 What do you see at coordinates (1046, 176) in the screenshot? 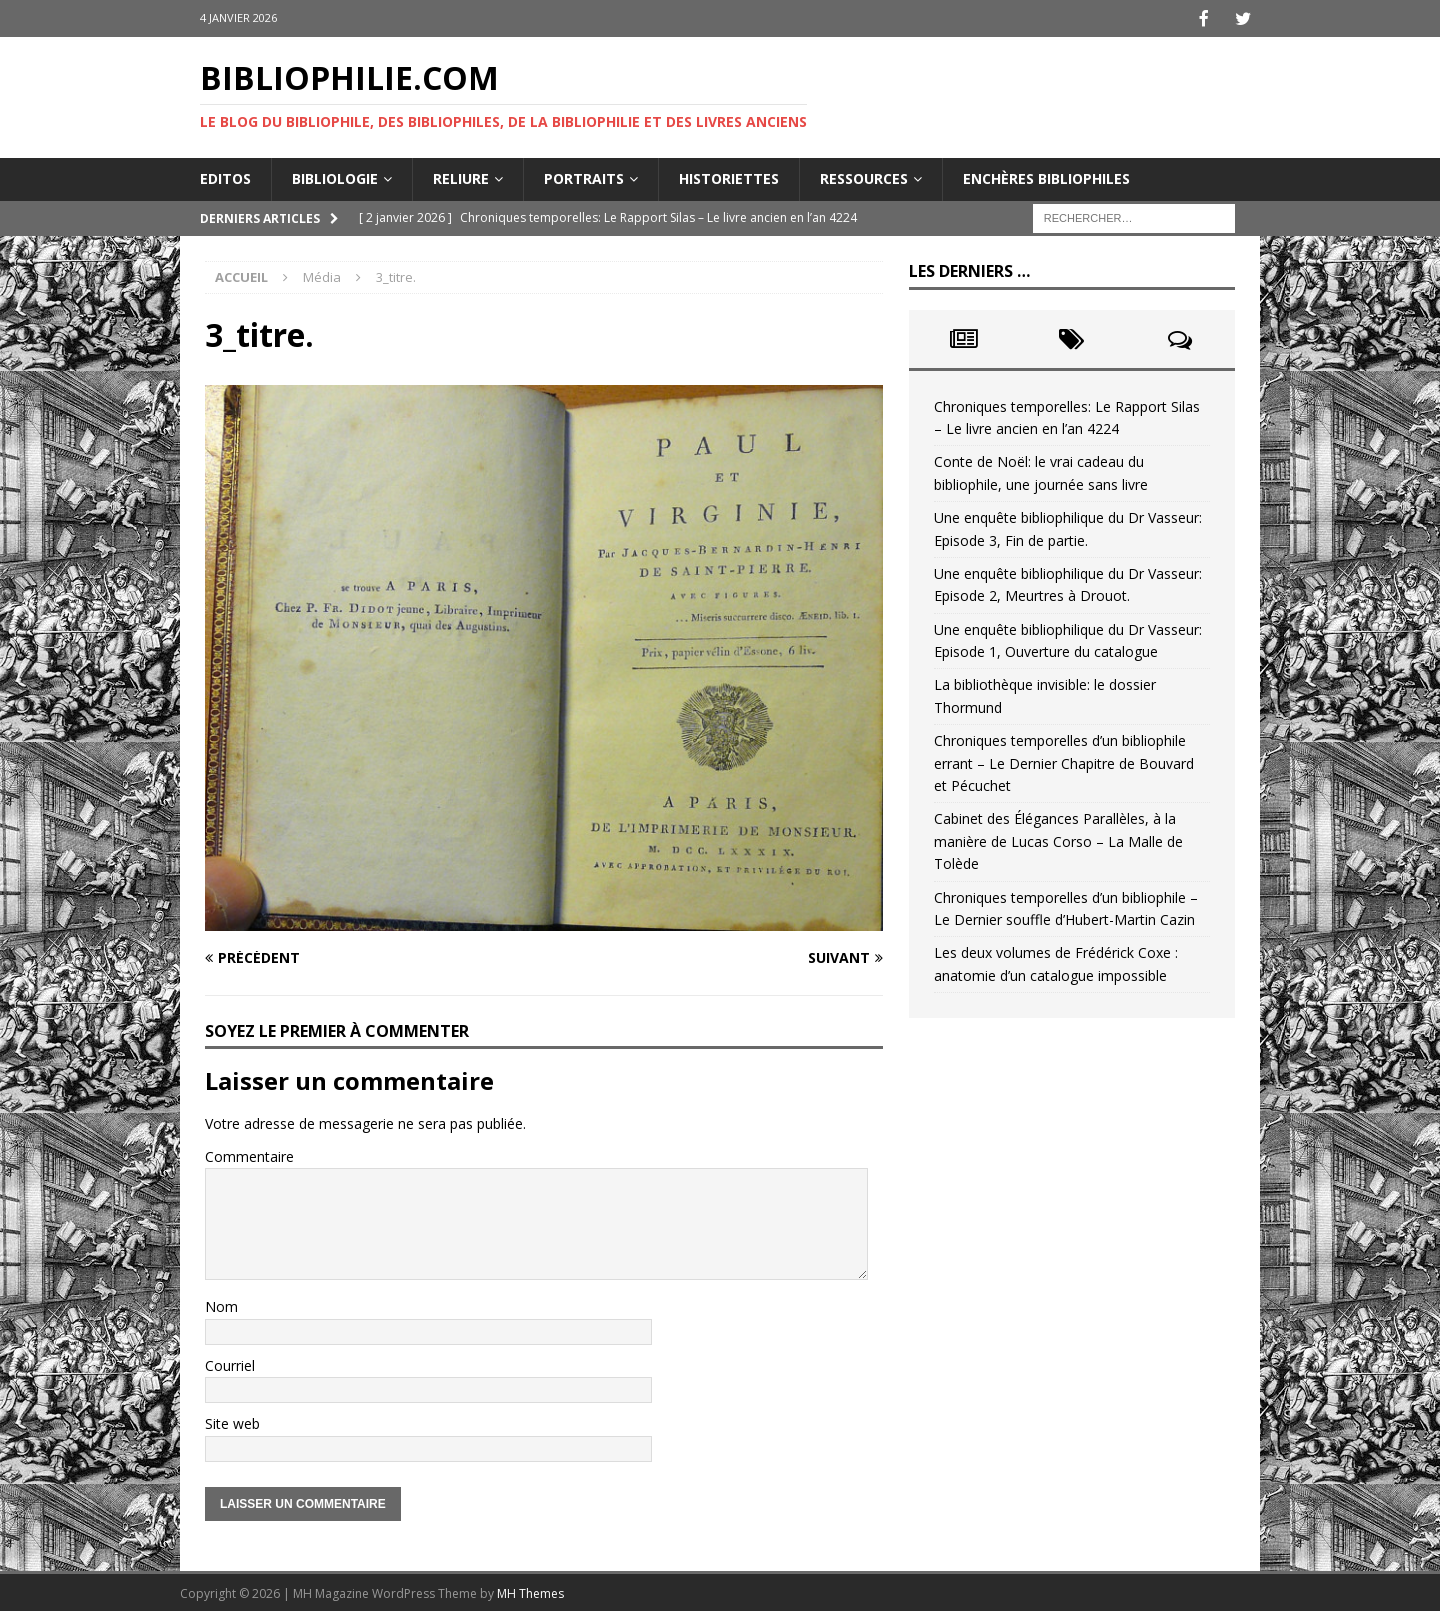
I see `Enchères bibliophiles` at bounding box center [1046, 176].